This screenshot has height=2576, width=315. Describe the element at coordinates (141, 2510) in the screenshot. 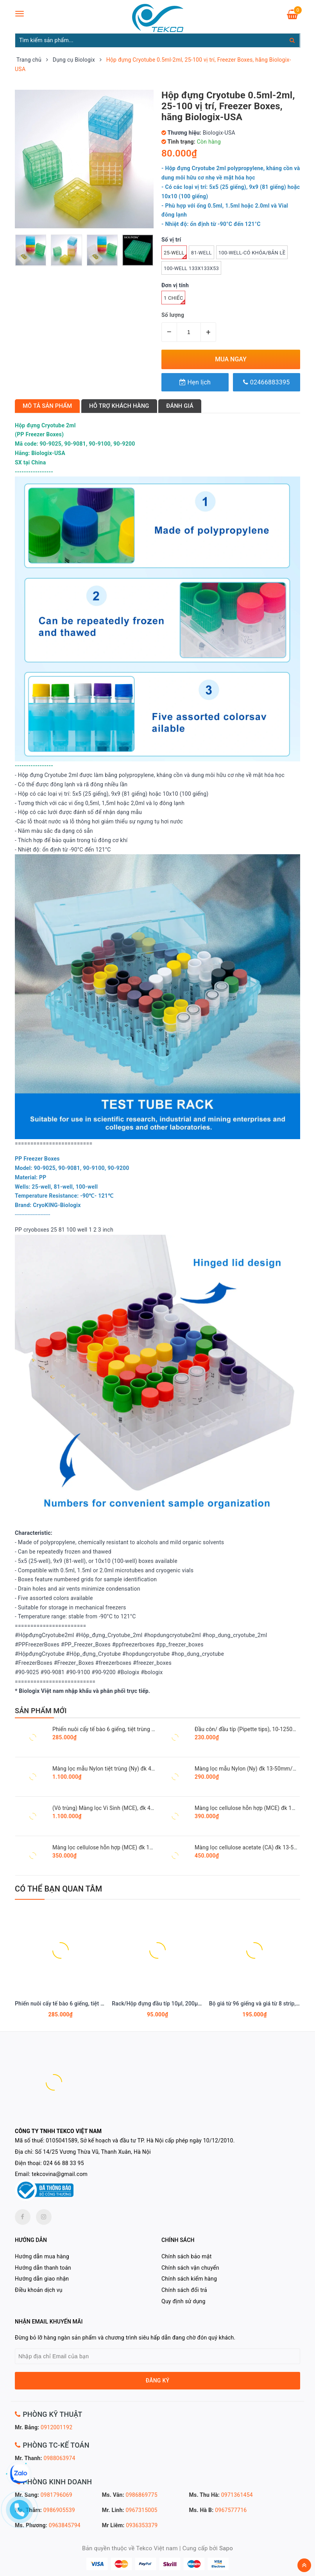

I see `0967315005` at that location.